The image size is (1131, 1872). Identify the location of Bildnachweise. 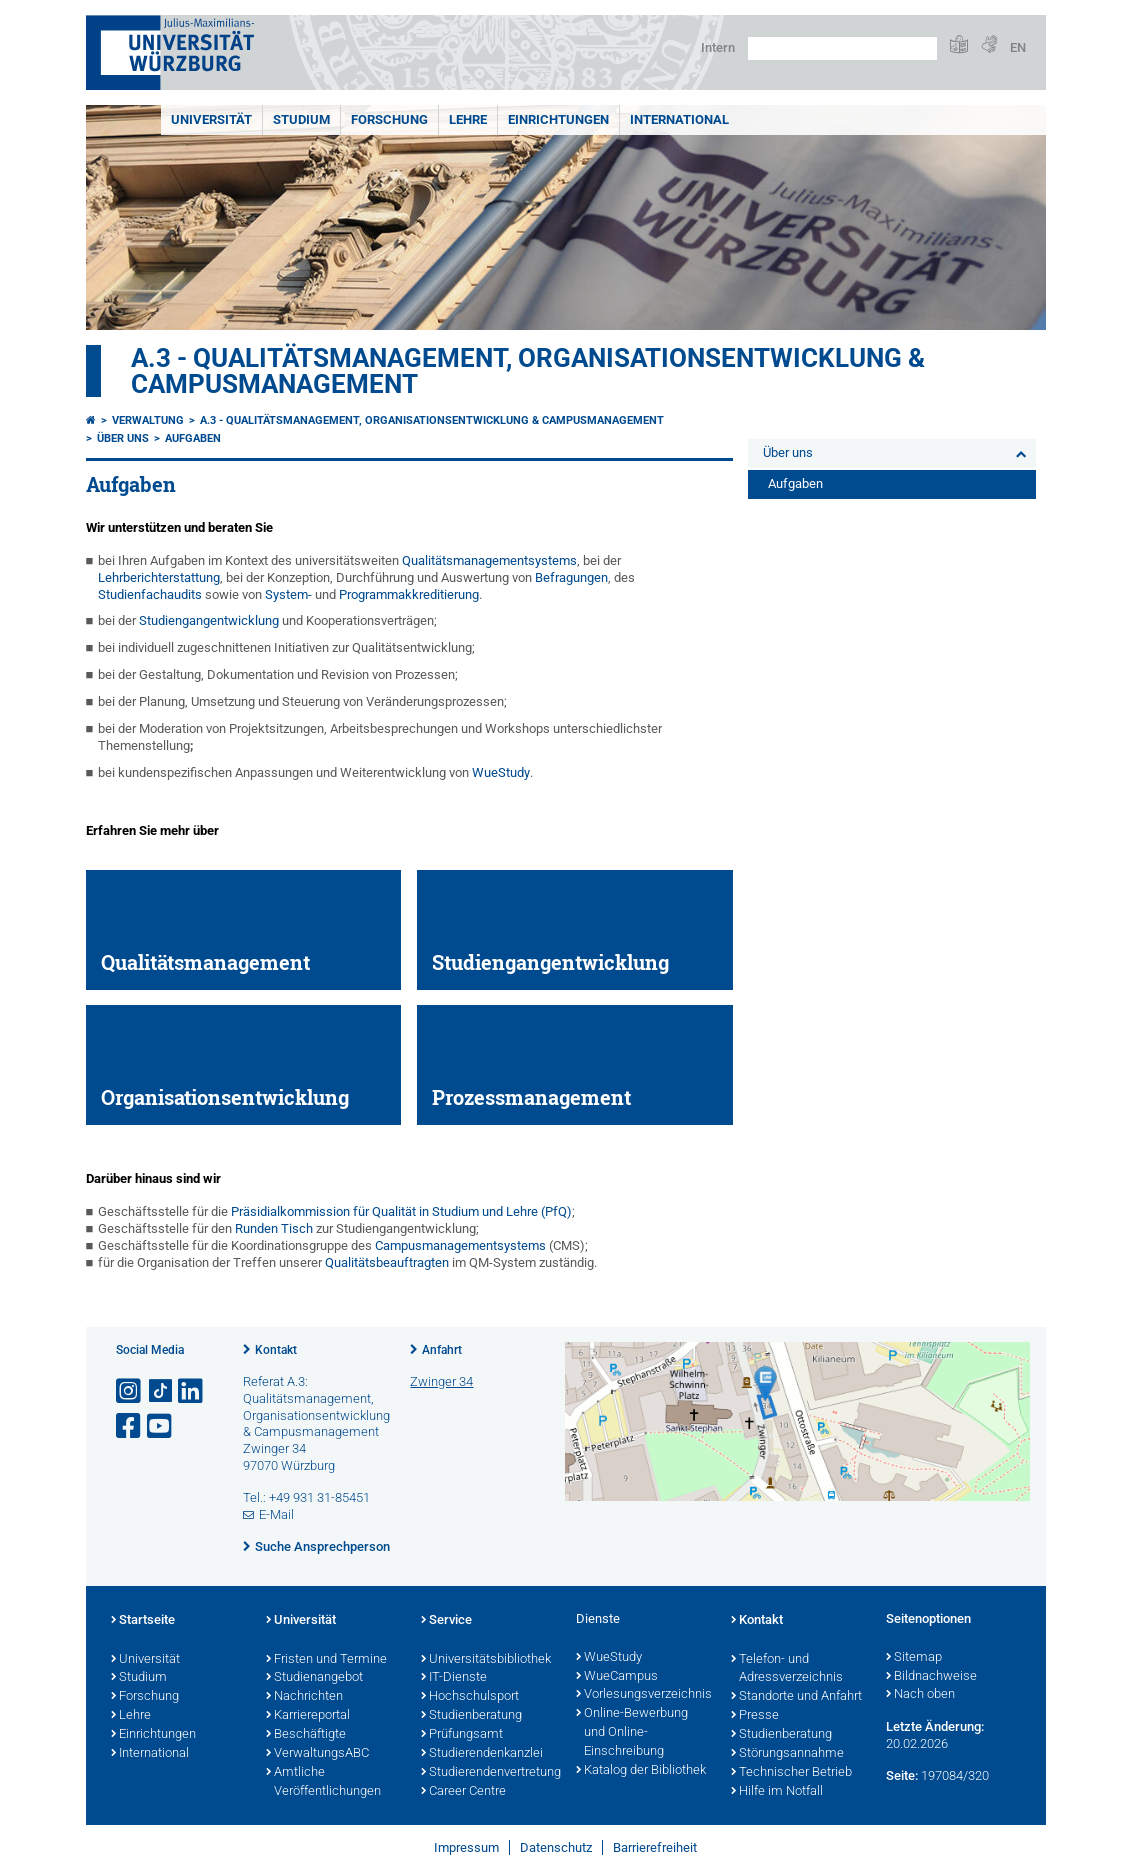
(931, 1677).